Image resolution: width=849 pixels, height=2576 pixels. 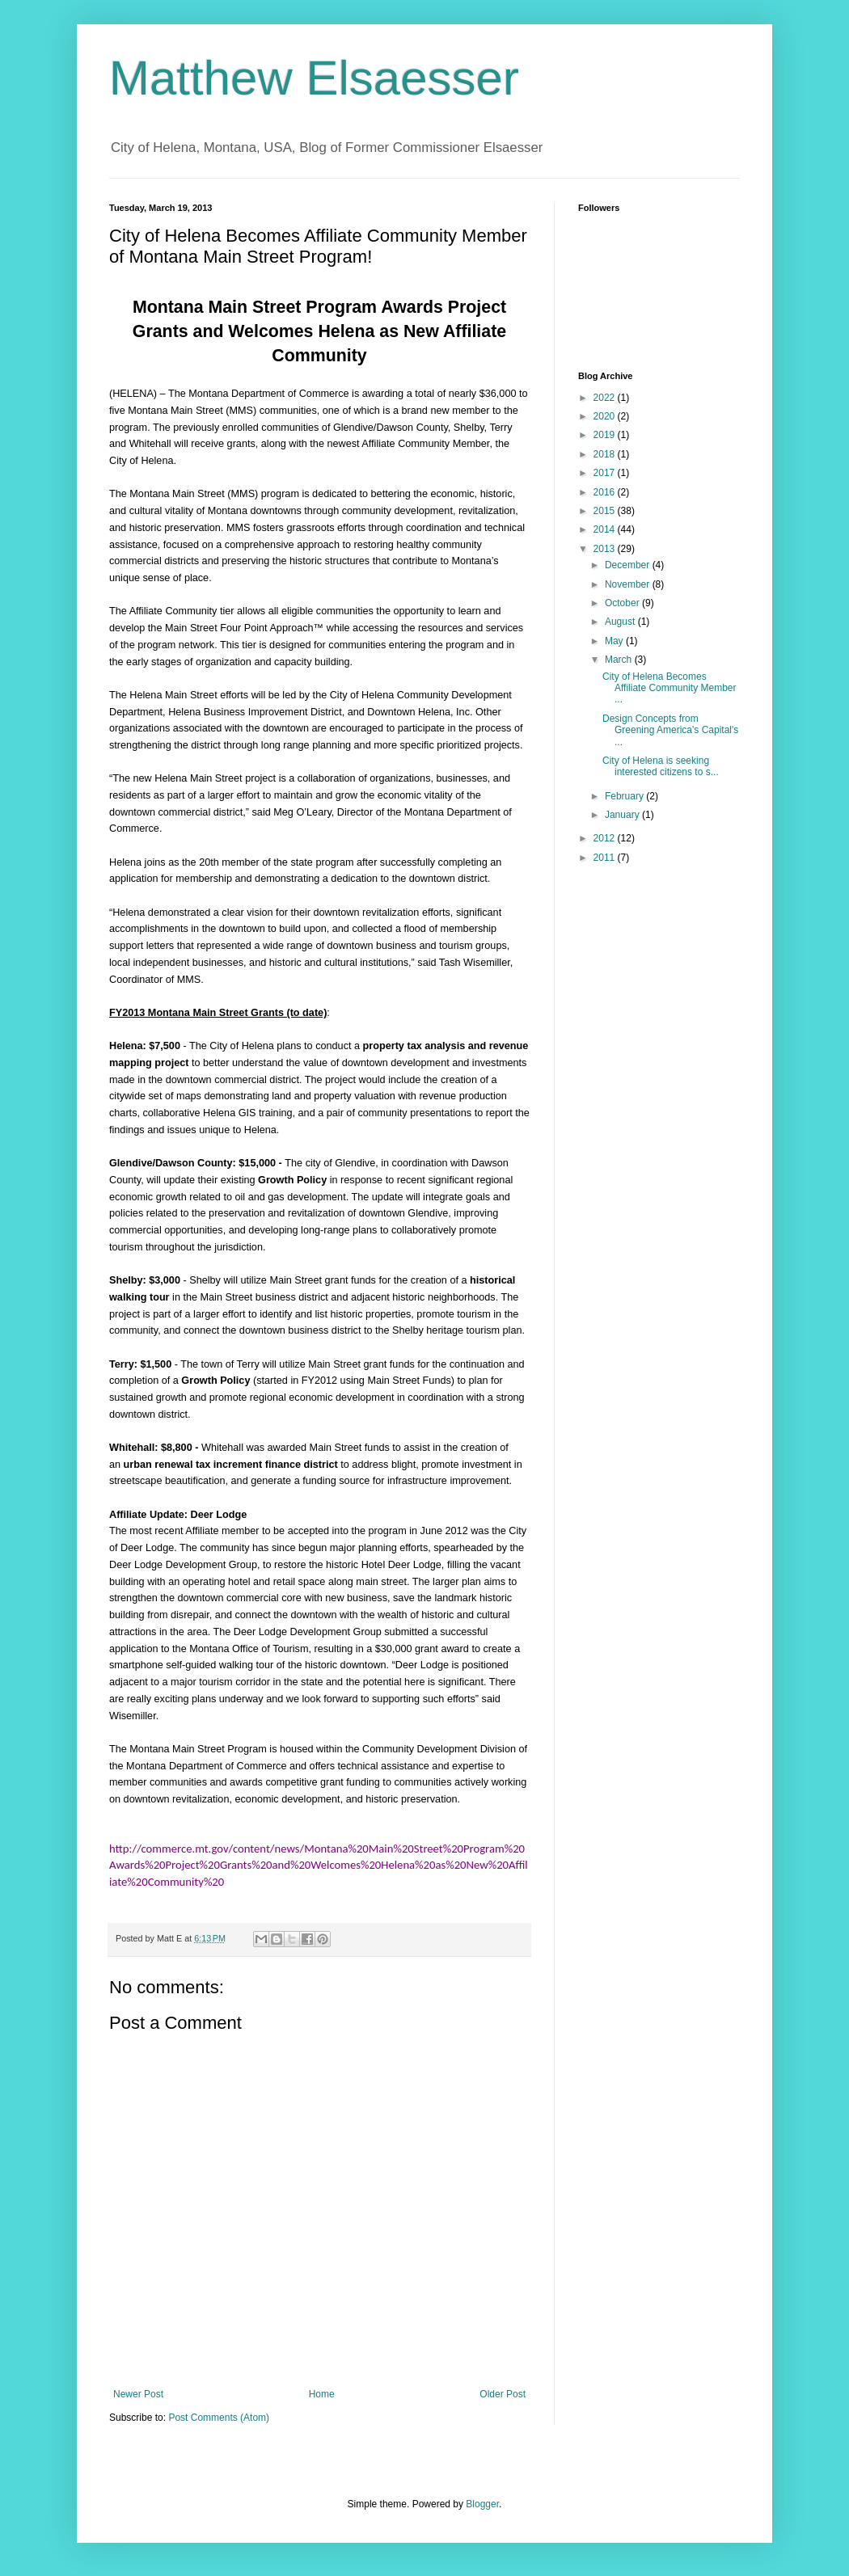 I want to click on August, so click(x=621, y=621).